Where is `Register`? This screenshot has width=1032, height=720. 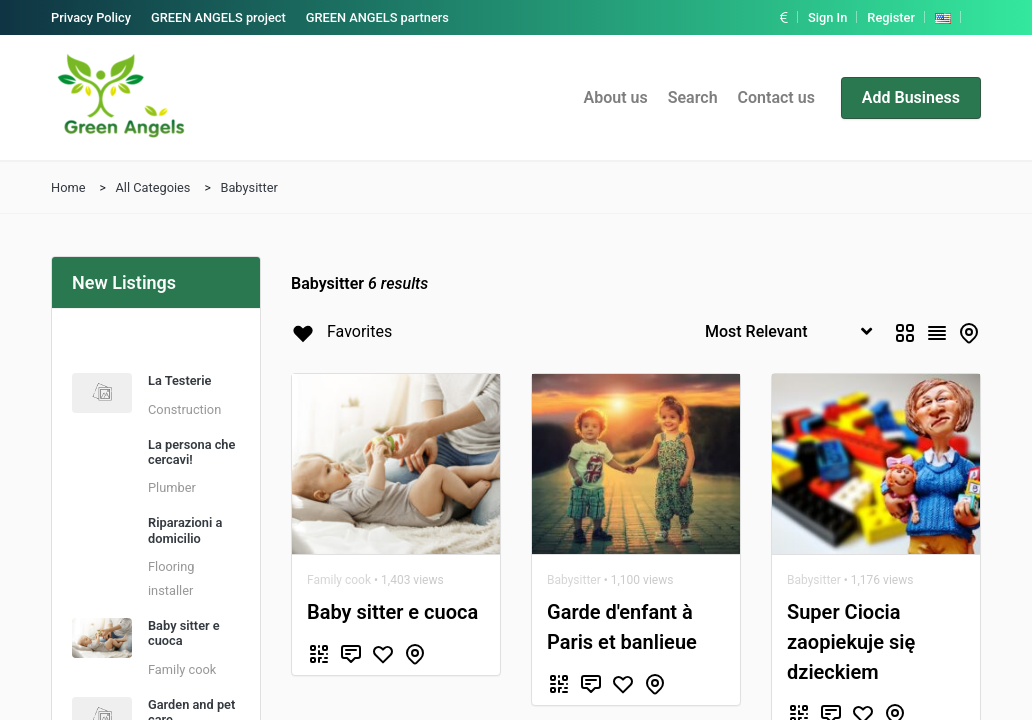
Register is located at coordinates (891, 17).